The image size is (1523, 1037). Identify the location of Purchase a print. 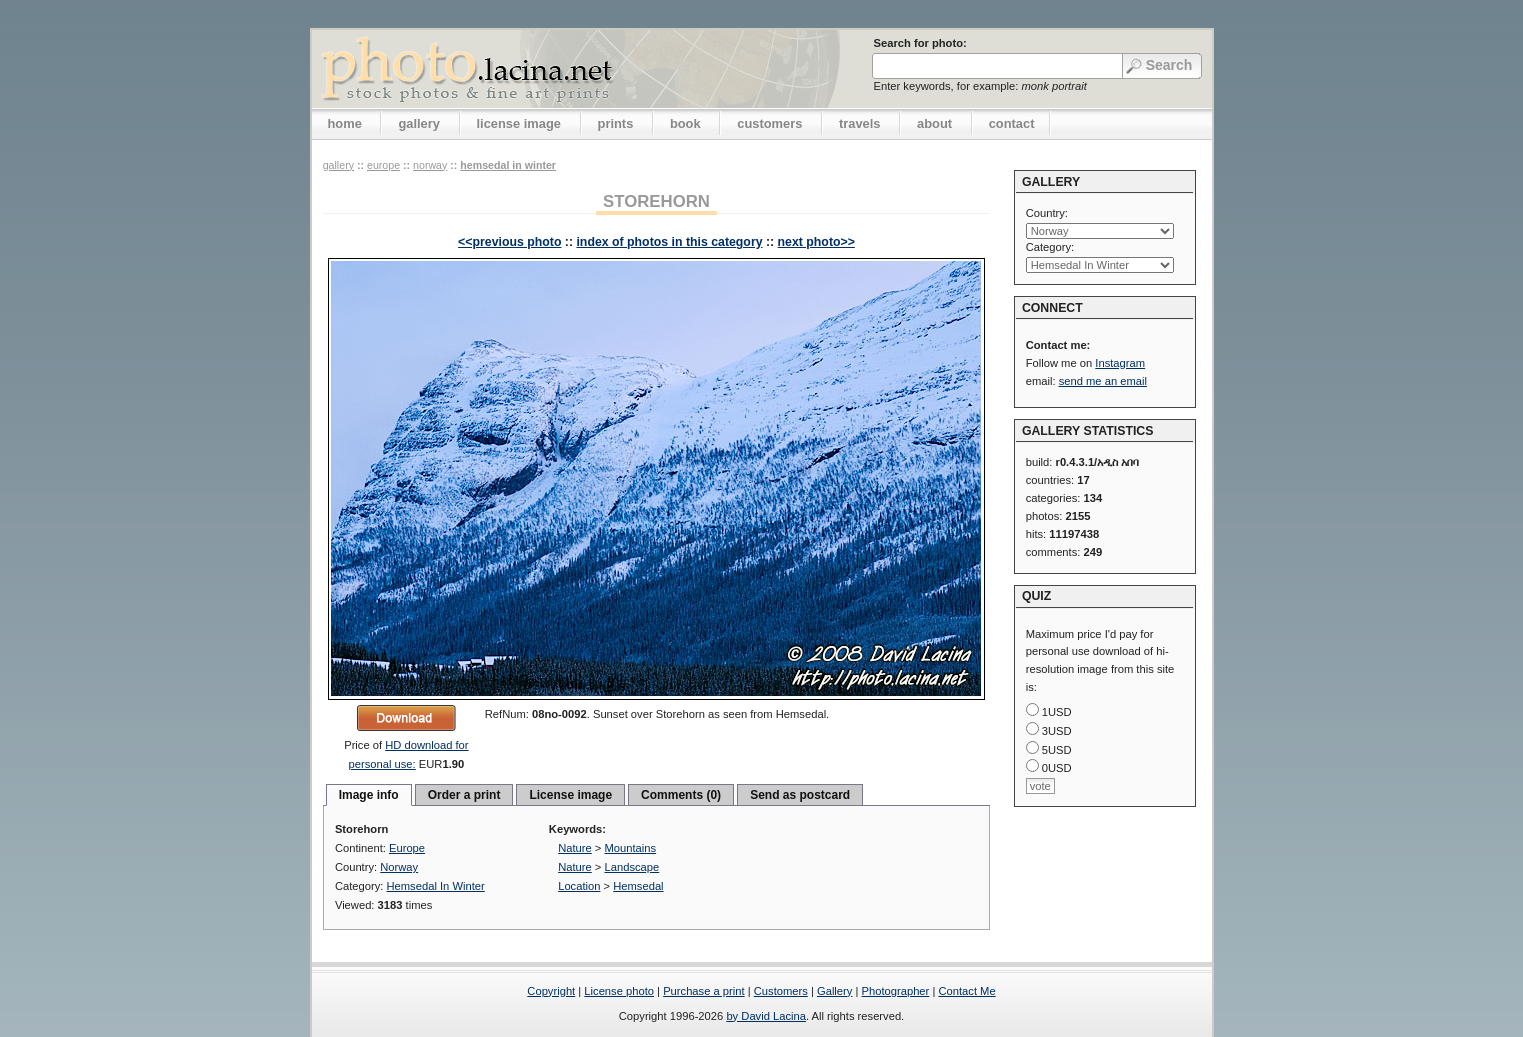
(703, 991).